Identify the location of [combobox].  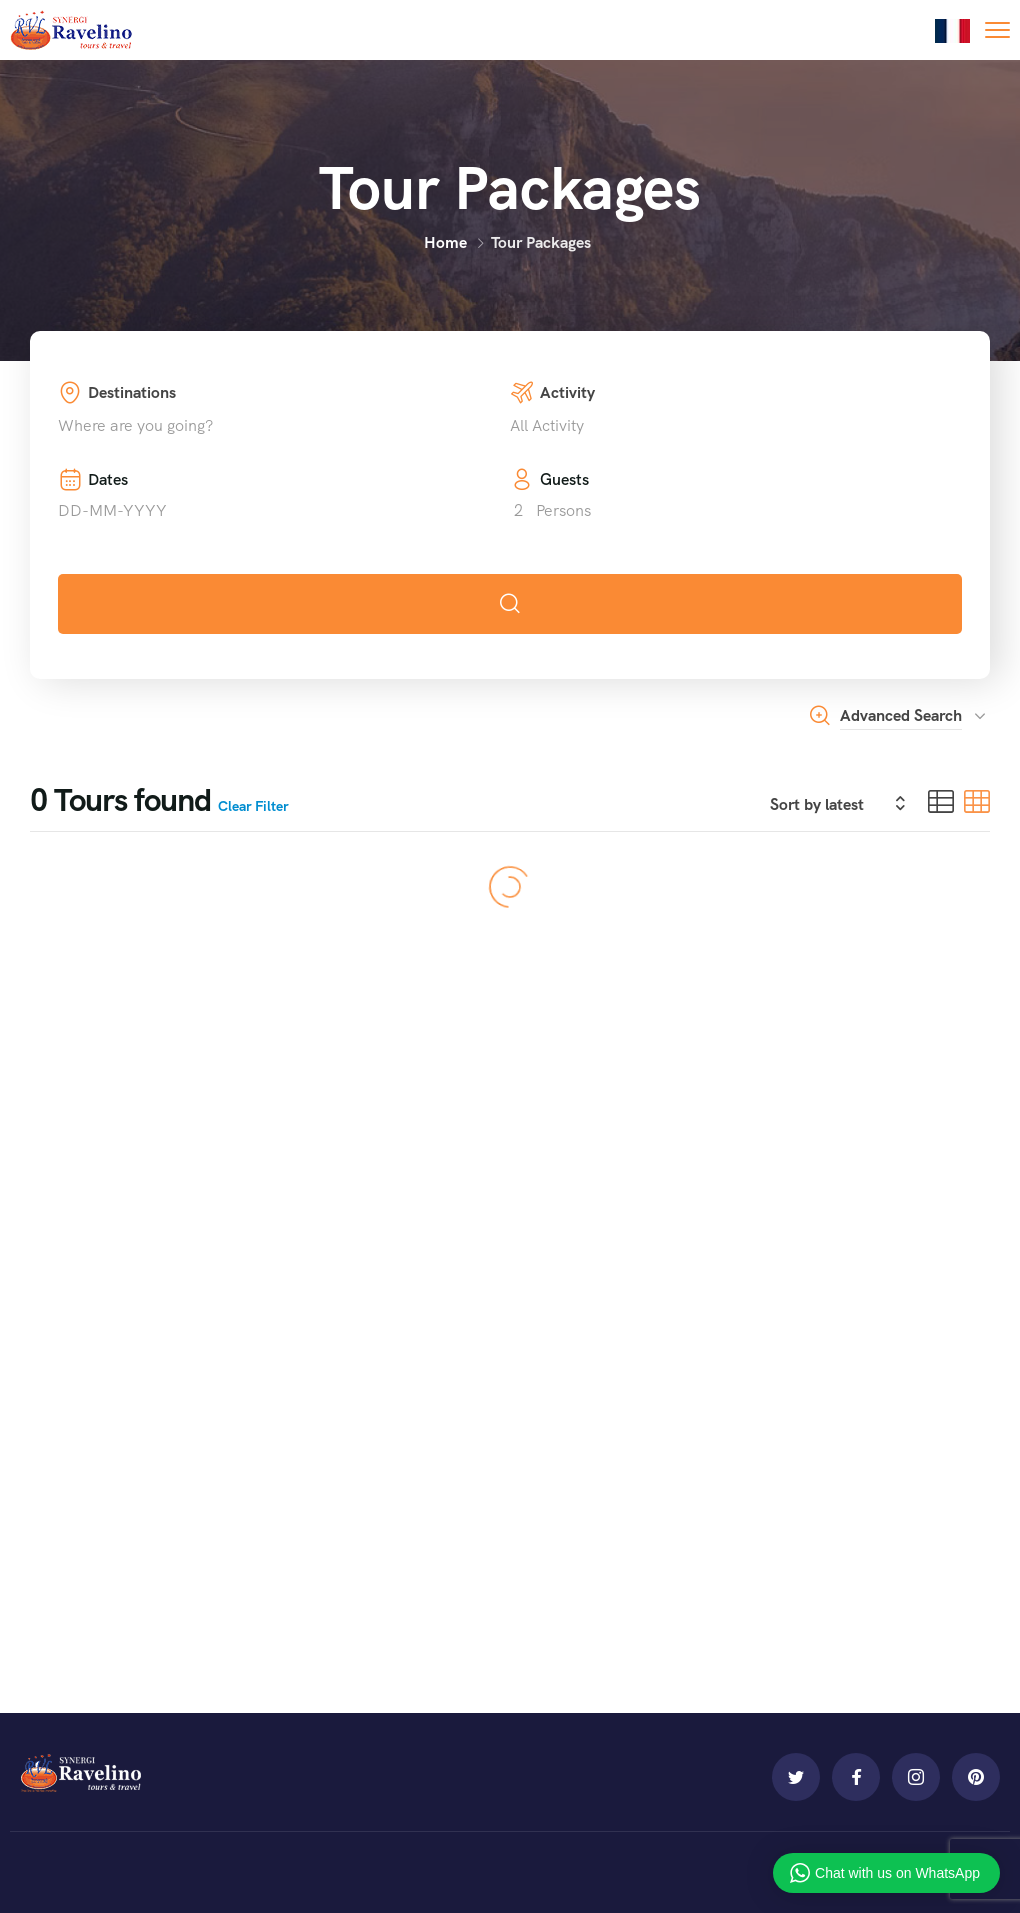
(284, 425).